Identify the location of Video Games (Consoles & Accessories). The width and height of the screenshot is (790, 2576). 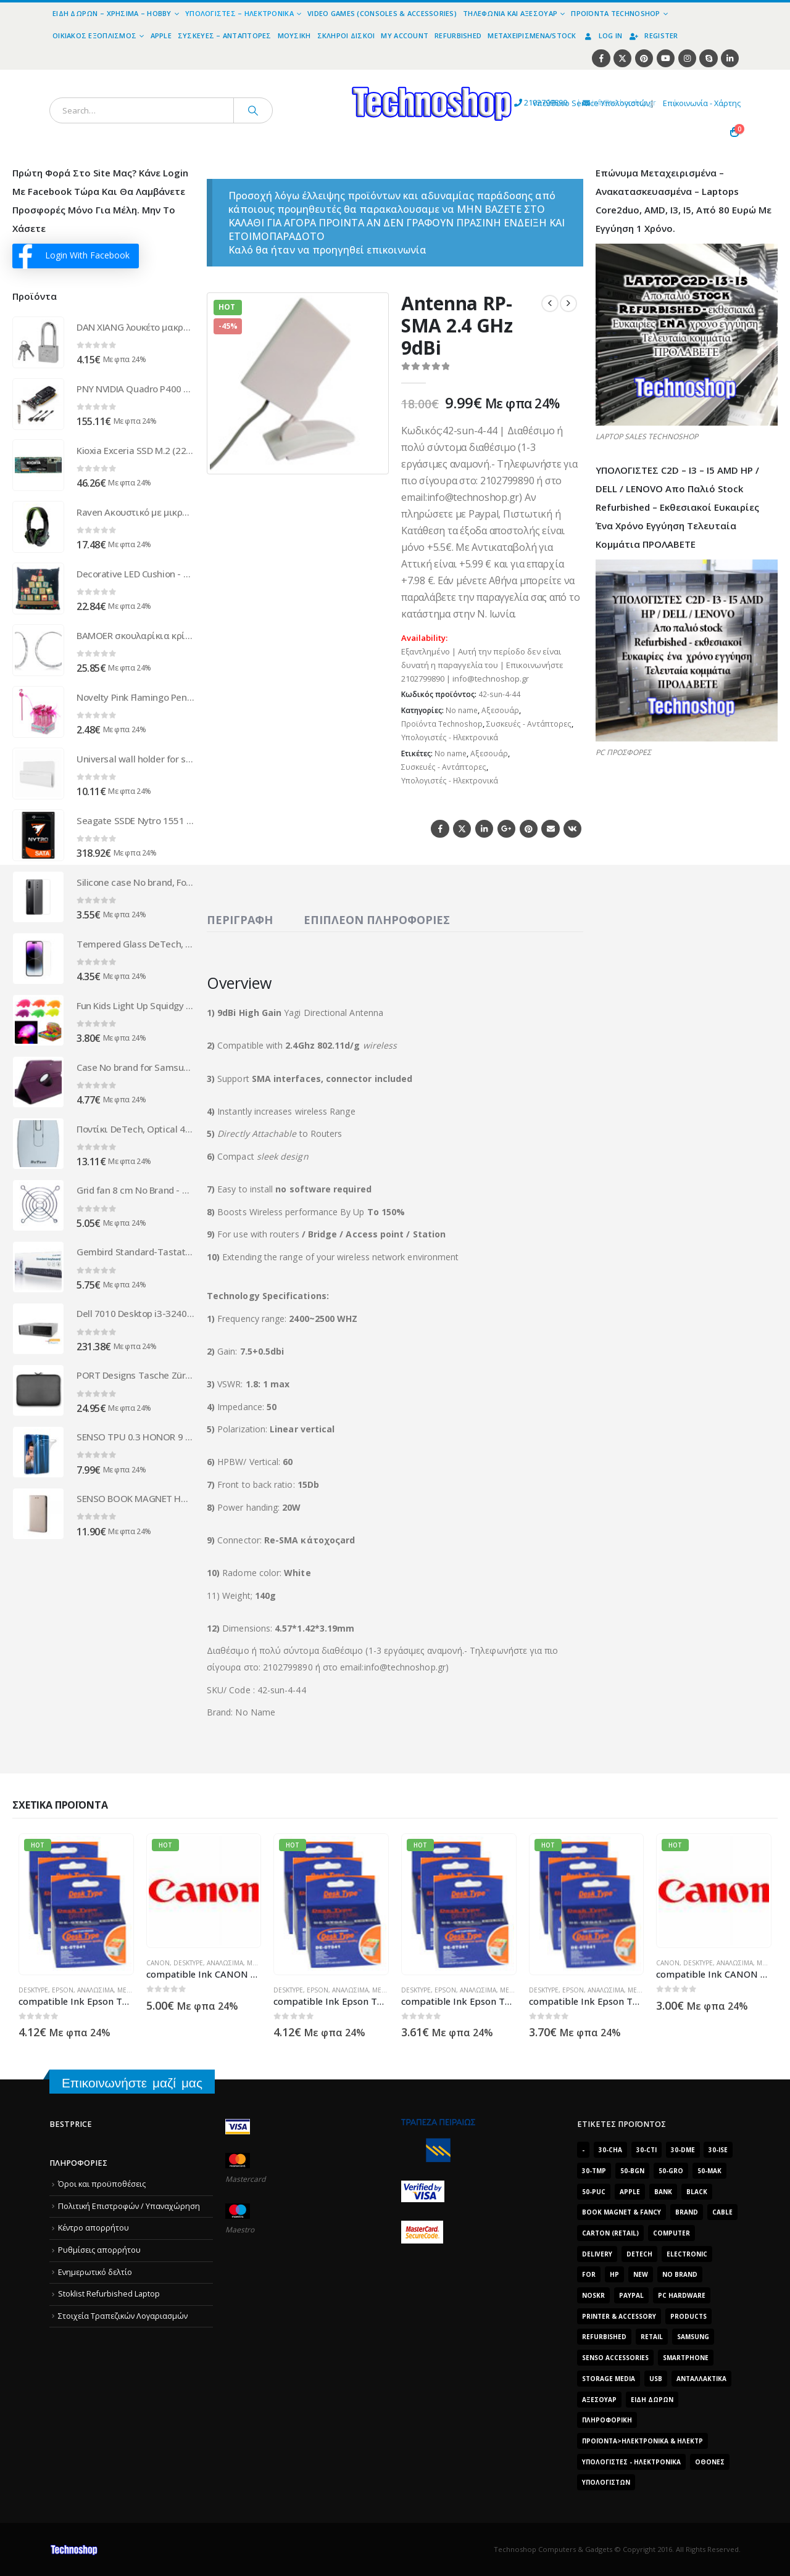
(382, 13).